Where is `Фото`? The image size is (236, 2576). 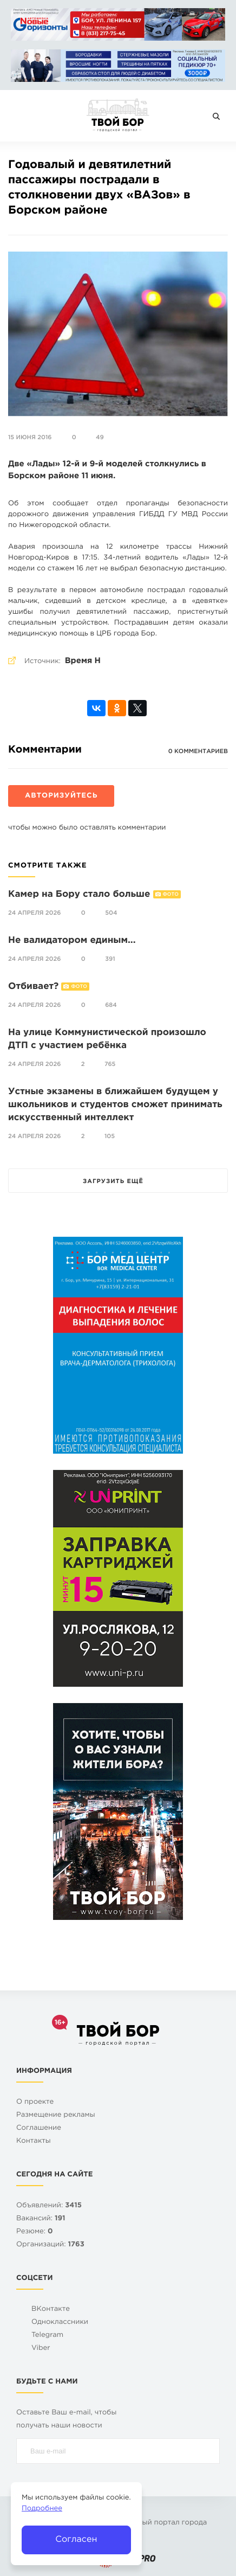 Фото is located at coordinates (171, 894).